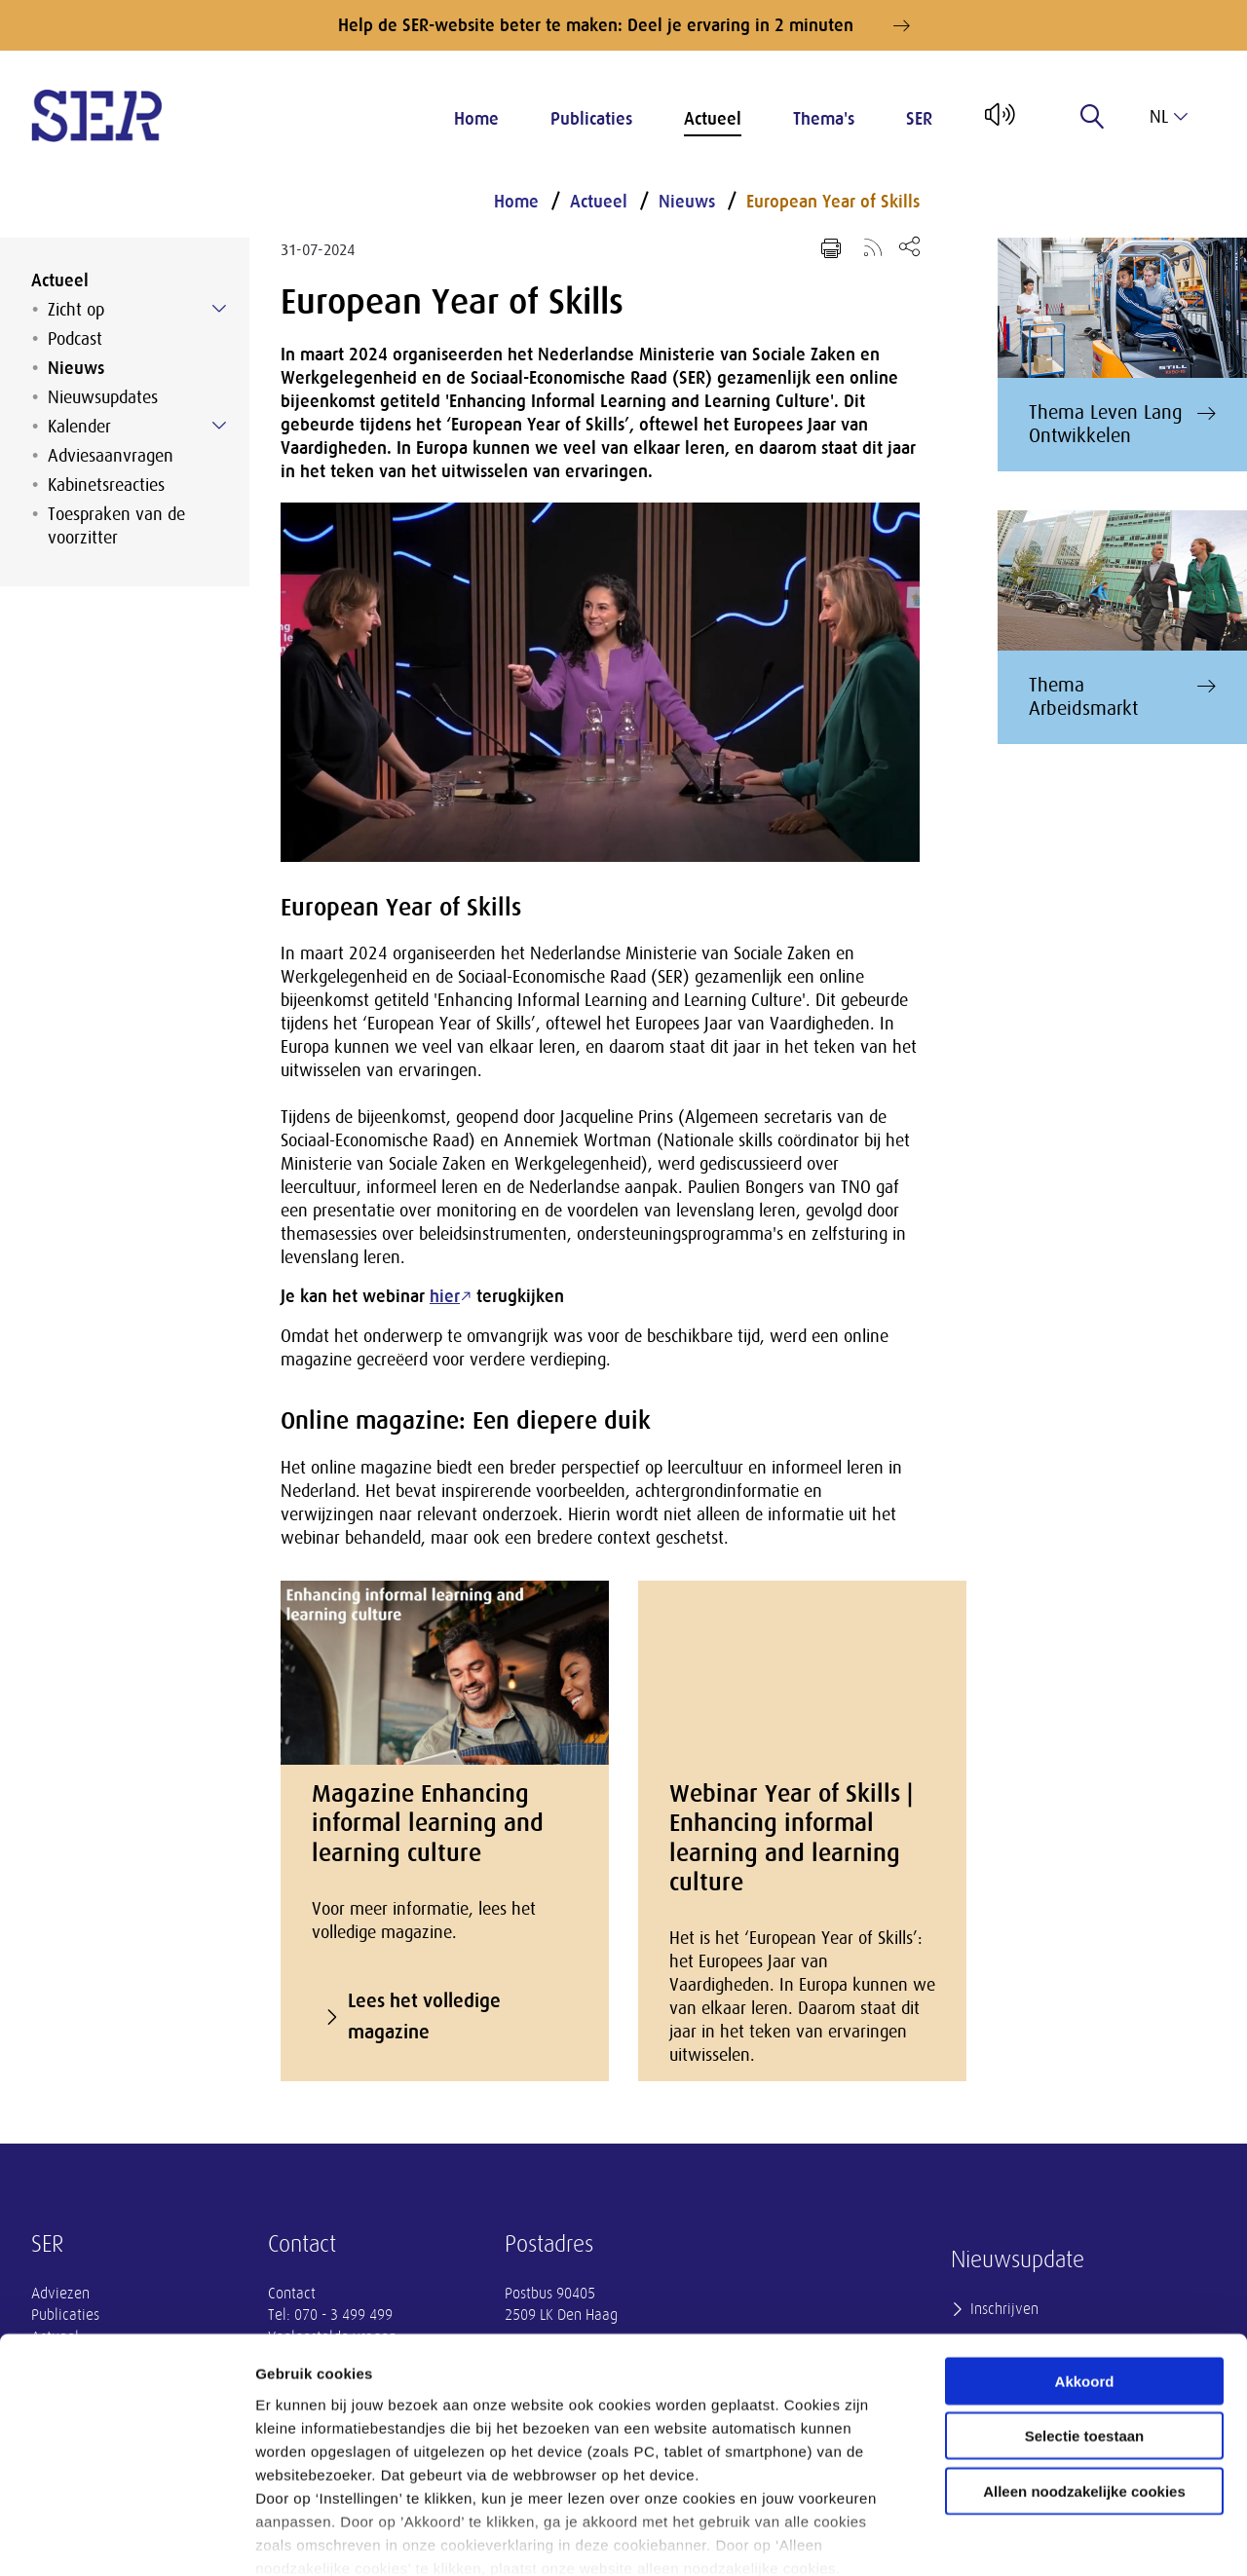 This screenshot has height=2576, width=1247. What do you see at coordinates (1169, 117) in the screenshot?
I see `nl` at bounding box center [1169, 117].